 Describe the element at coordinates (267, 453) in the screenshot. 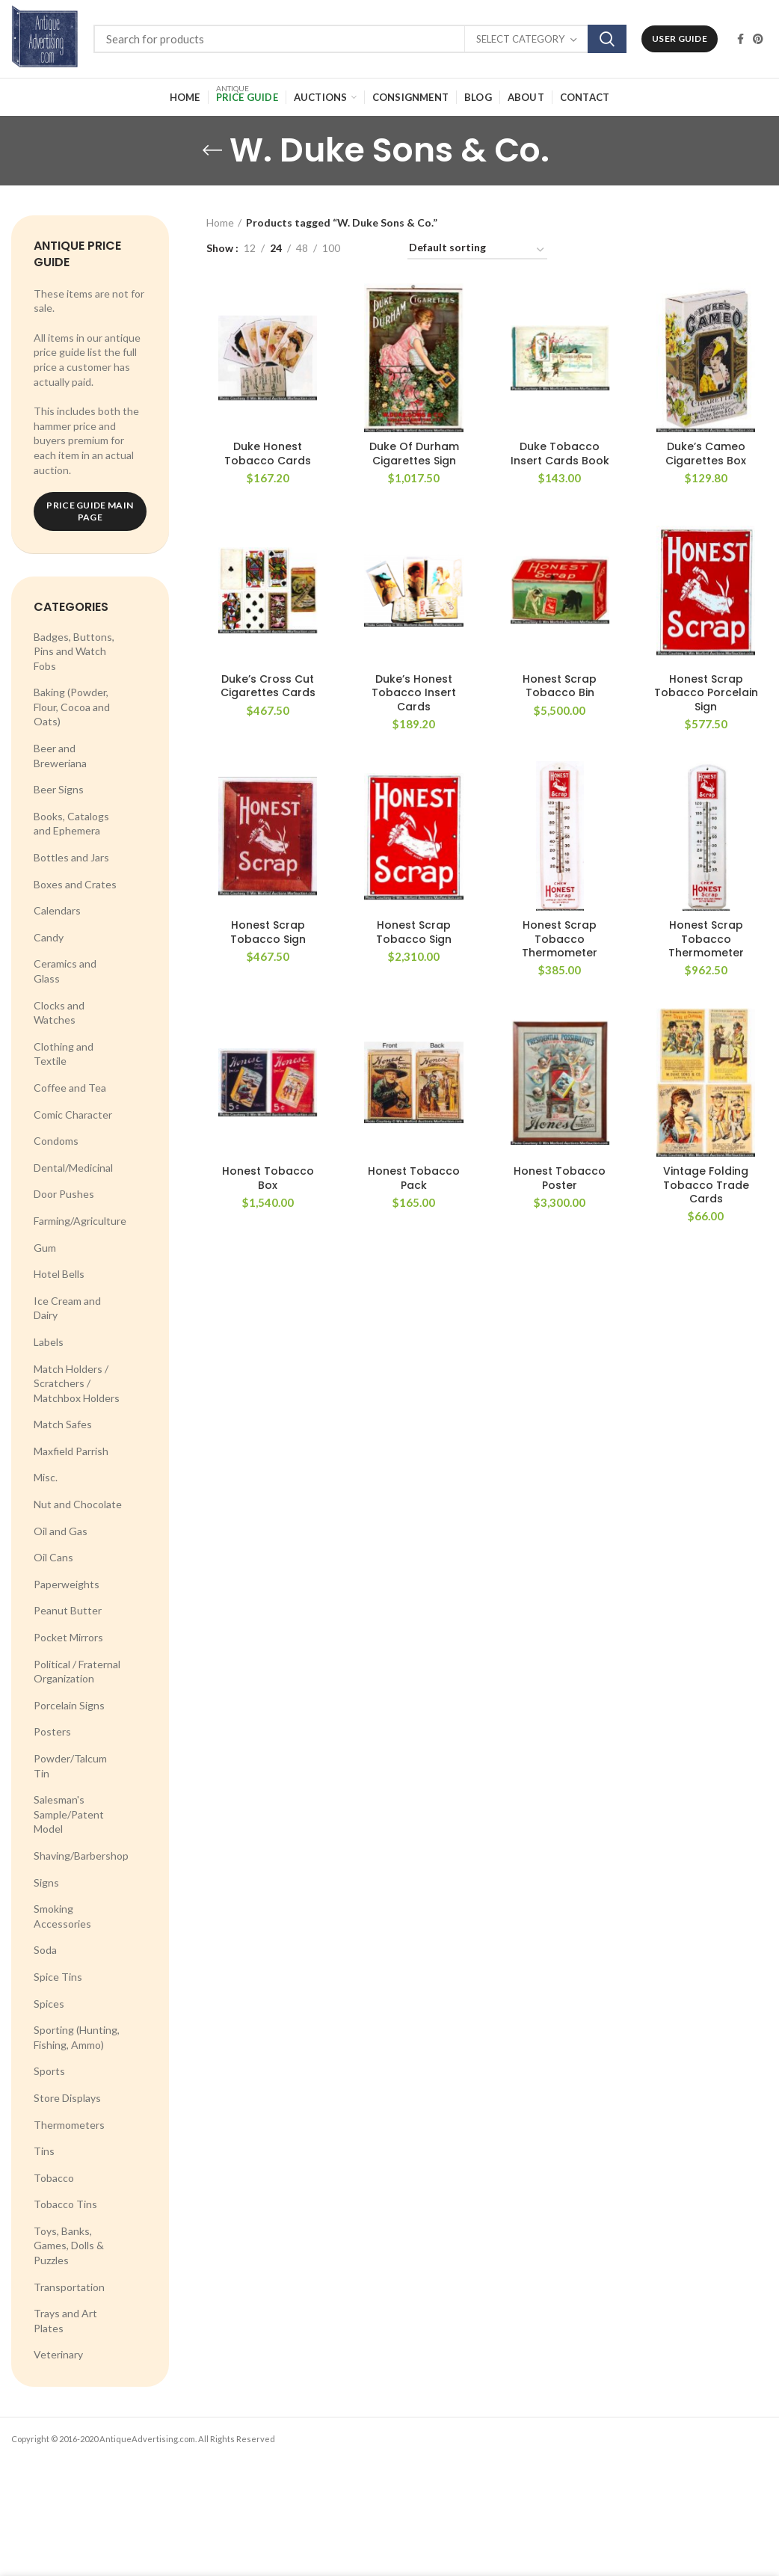

I see `Duke Honest Tobacco Cards` at that location.